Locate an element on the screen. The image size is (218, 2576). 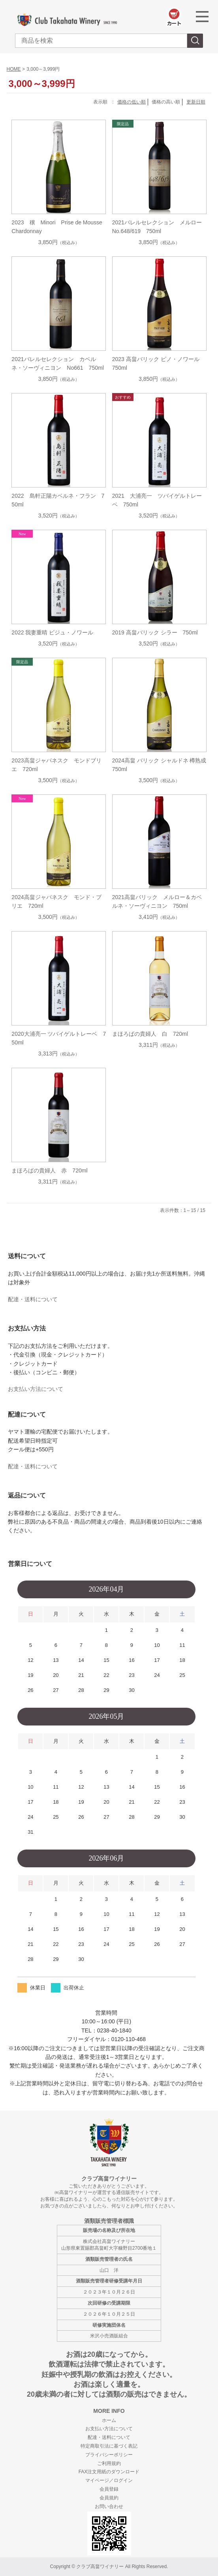
2021高畠バリック メルロー＆カベルネ・ソーヴィニヨン 750ml is located at coordinates (157, 901).